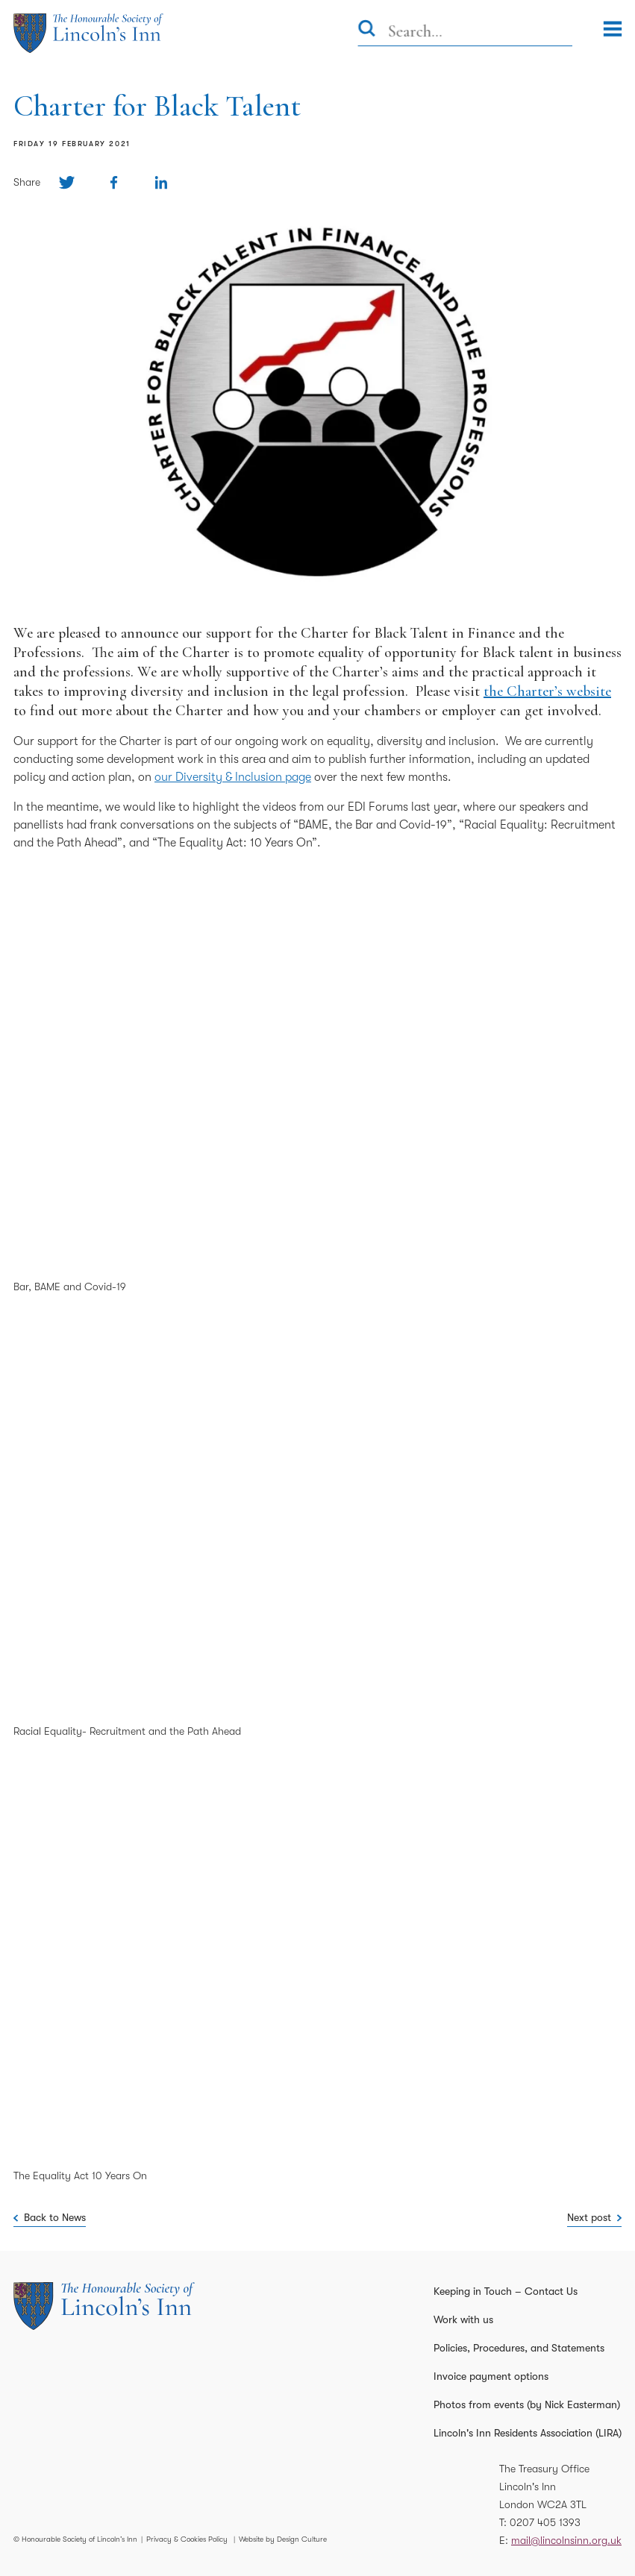 The width and height of the screenshot is (635, 2576). Describe the element at coordinates (545, 2522) in the screenshot. I see `0207 405 1393` at that location.